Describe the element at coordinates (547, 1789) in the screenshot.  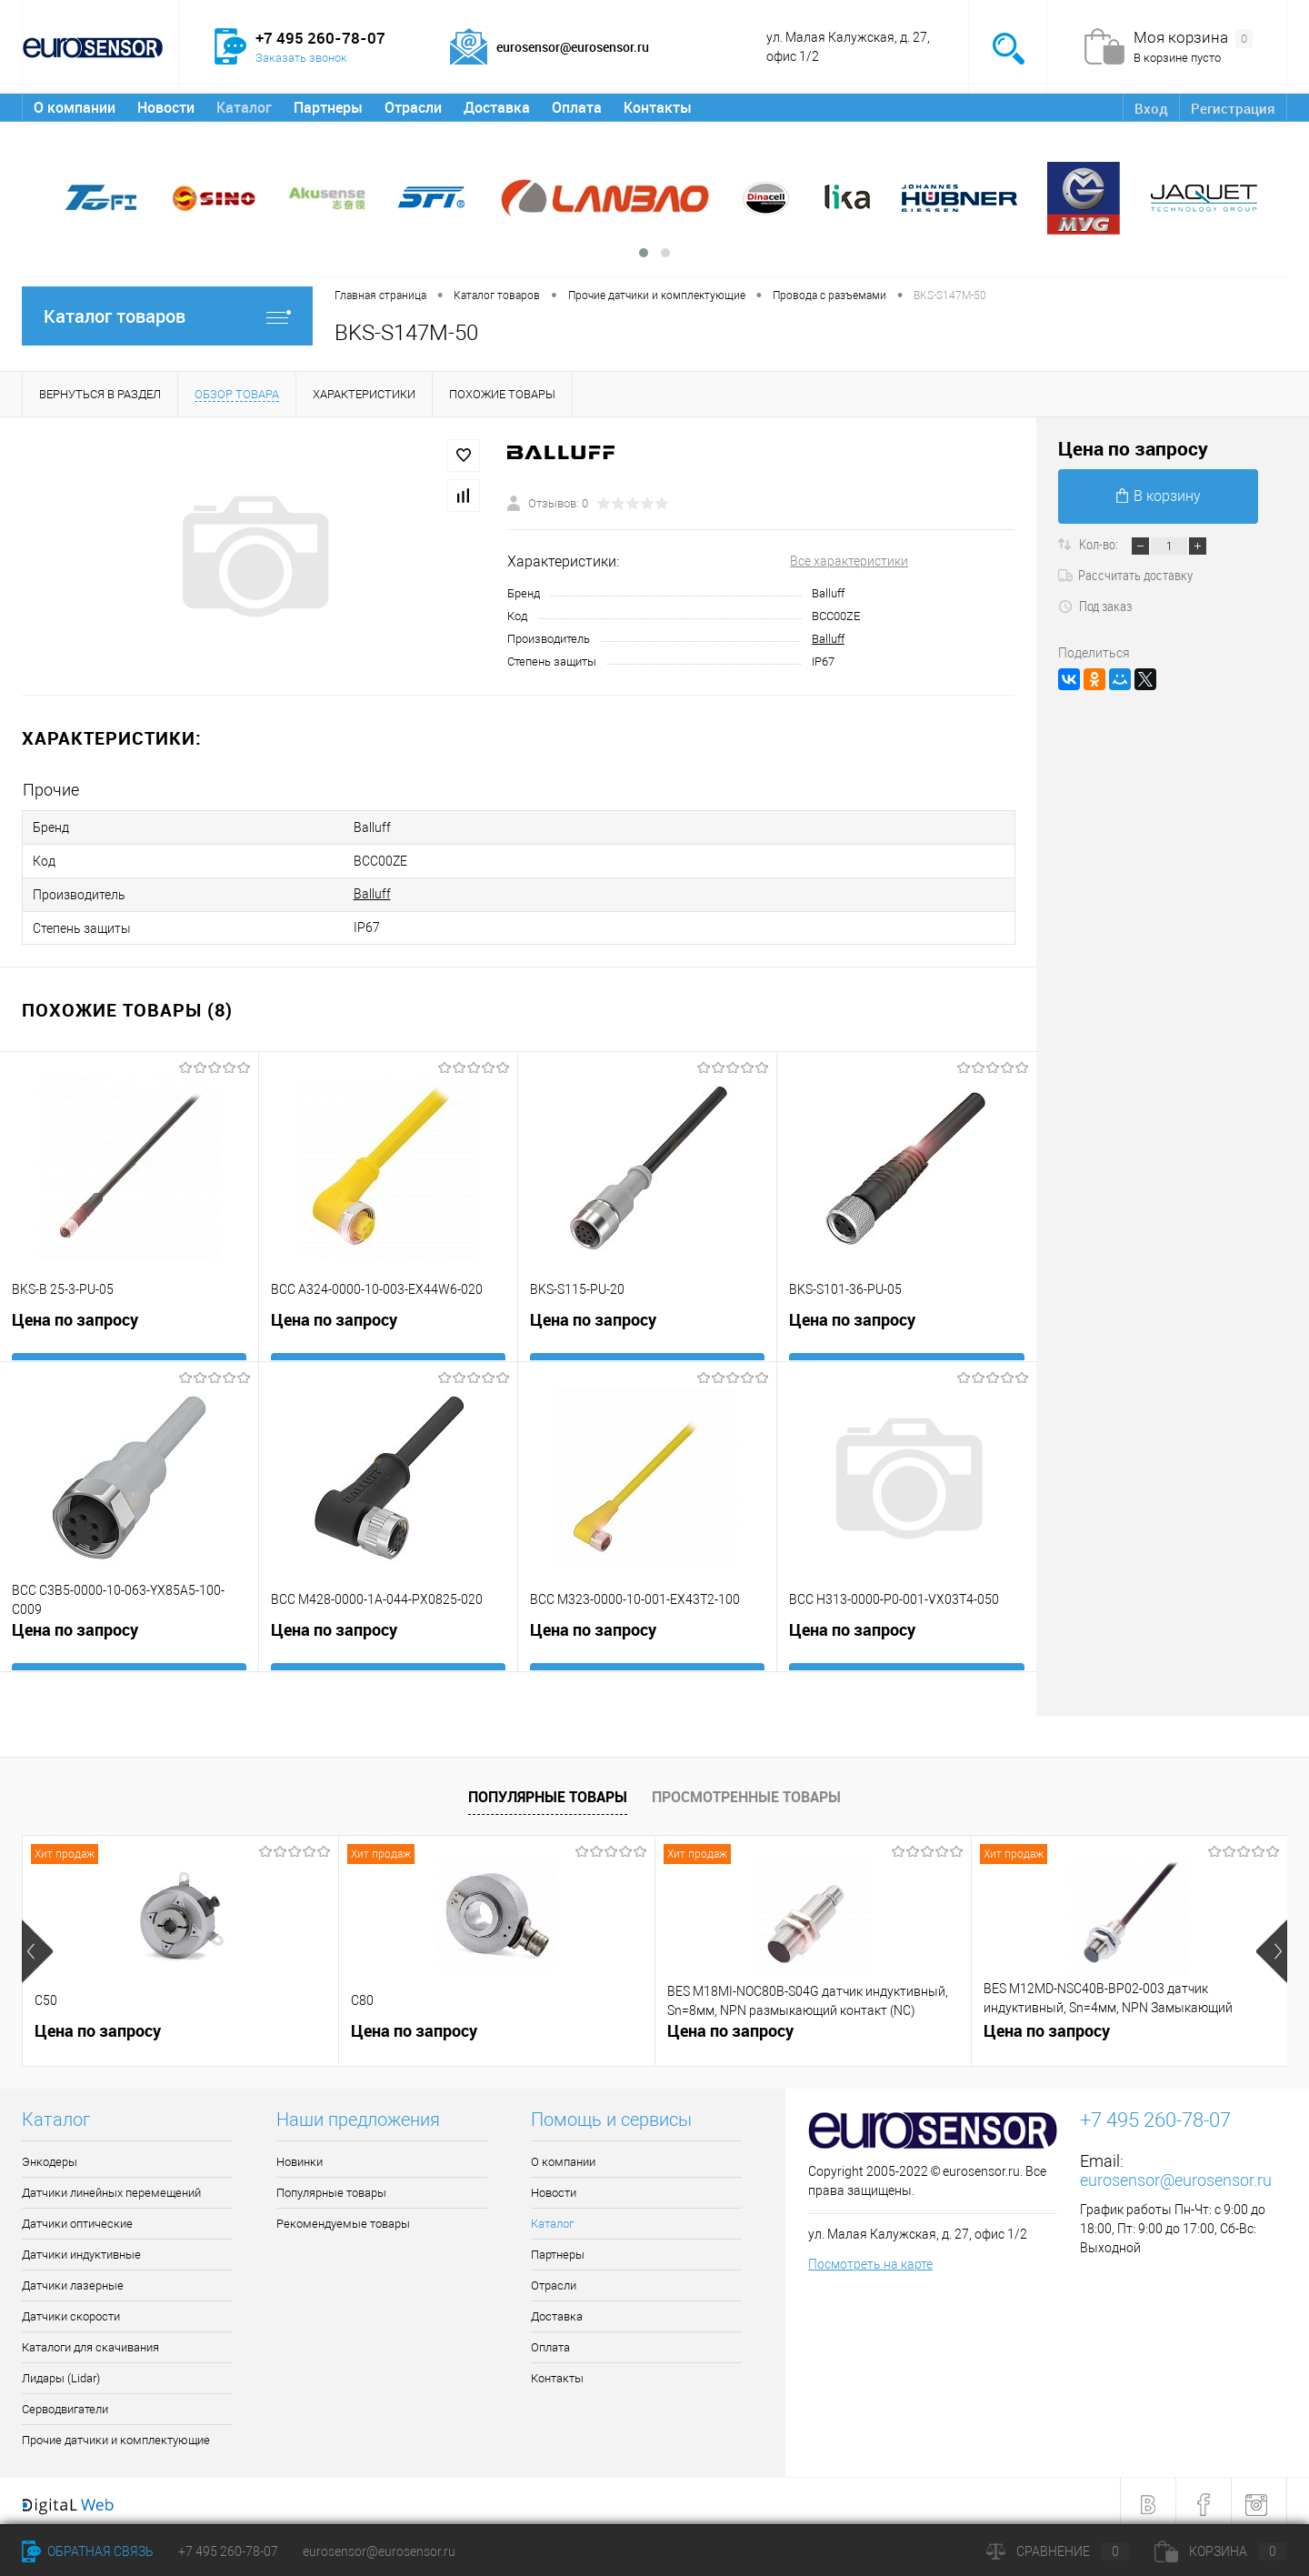
I see `Популярные товары` at that location.